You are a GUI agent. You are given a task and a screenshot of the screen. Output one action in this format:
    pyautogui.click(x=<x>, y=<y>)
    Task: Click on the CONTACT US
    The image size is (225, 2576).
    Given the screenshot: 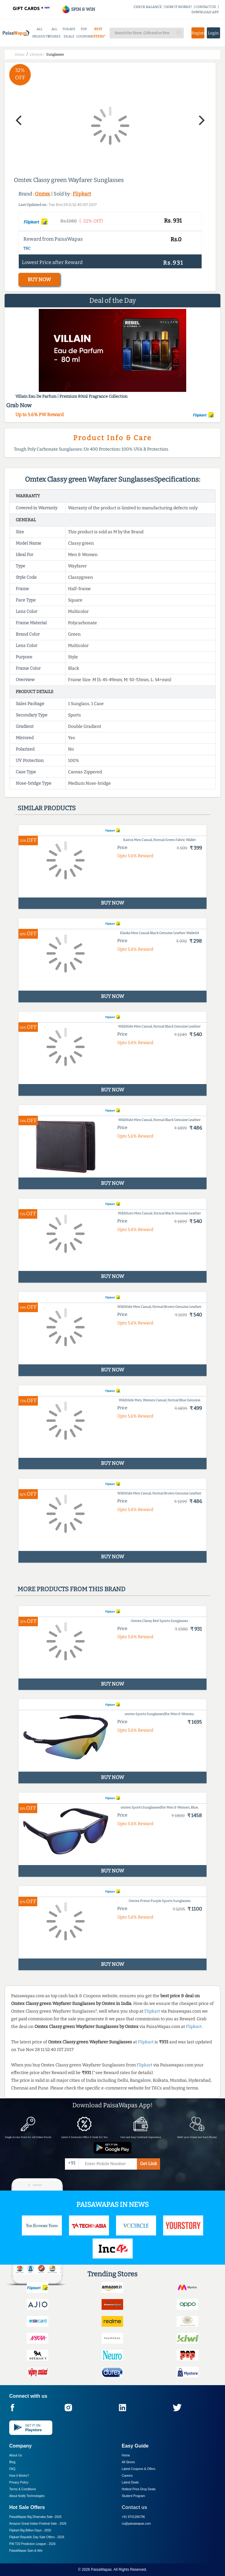 What is the action you would take?
    pyautogui.click(x=205, y=7)
    